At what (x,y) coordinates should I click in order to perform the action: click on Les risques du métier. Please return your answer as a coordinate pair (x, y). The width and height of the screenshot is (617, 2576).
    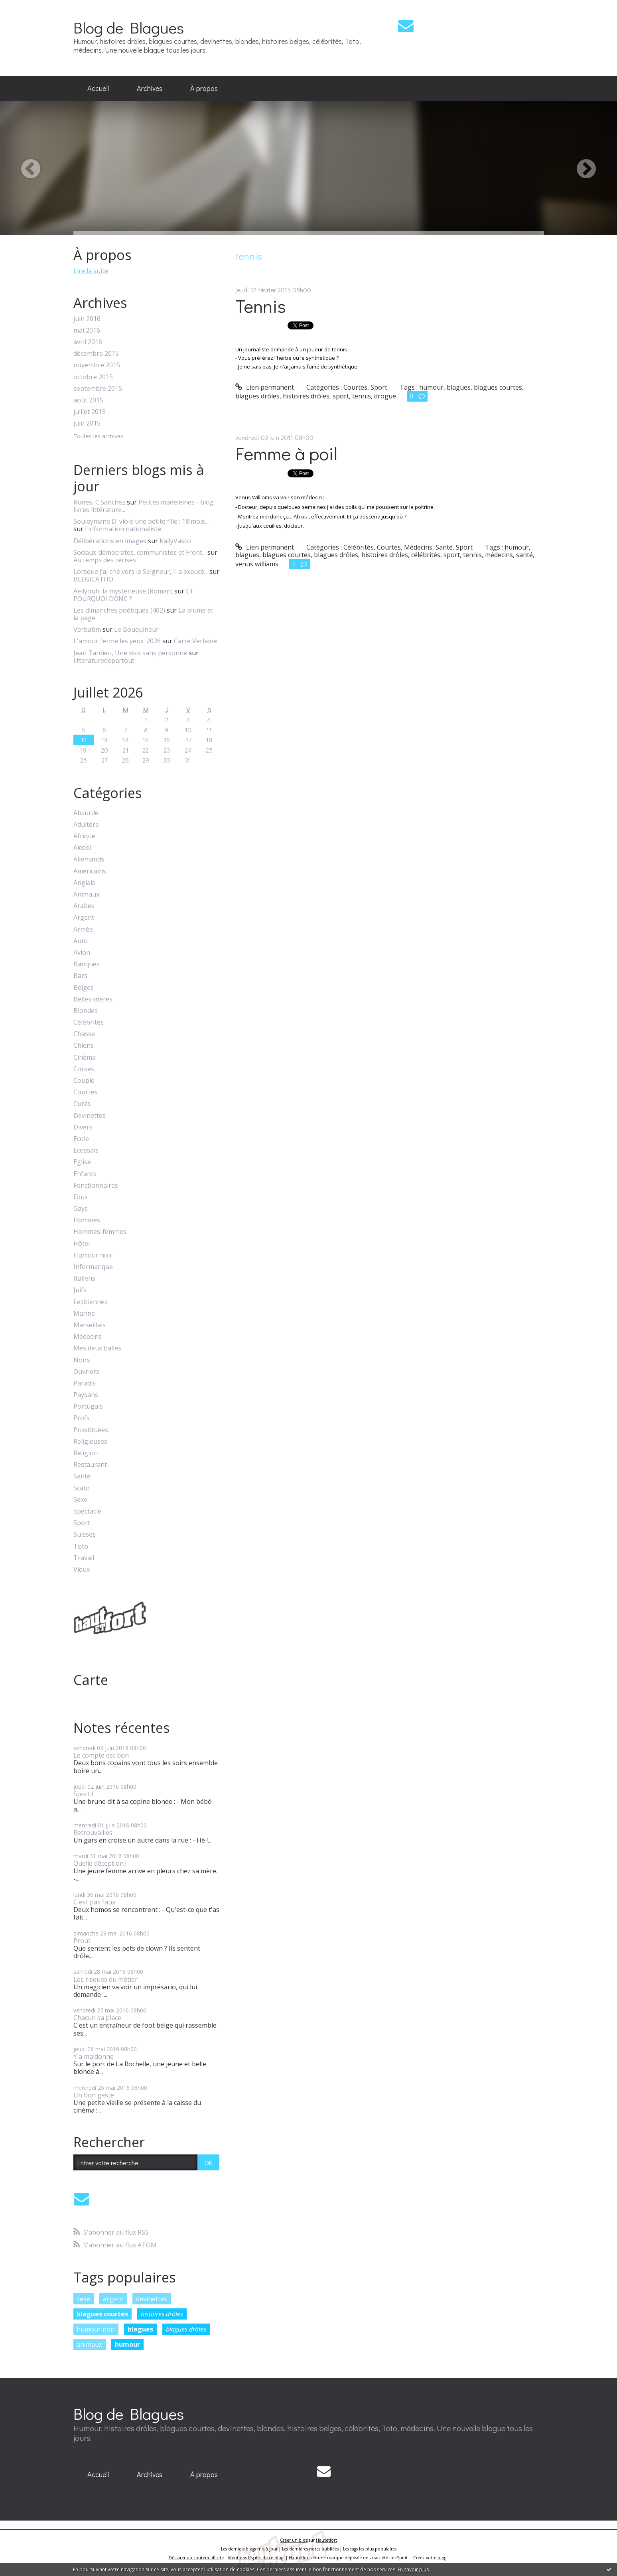
    Looking at the image, I should click on (105, 1979).